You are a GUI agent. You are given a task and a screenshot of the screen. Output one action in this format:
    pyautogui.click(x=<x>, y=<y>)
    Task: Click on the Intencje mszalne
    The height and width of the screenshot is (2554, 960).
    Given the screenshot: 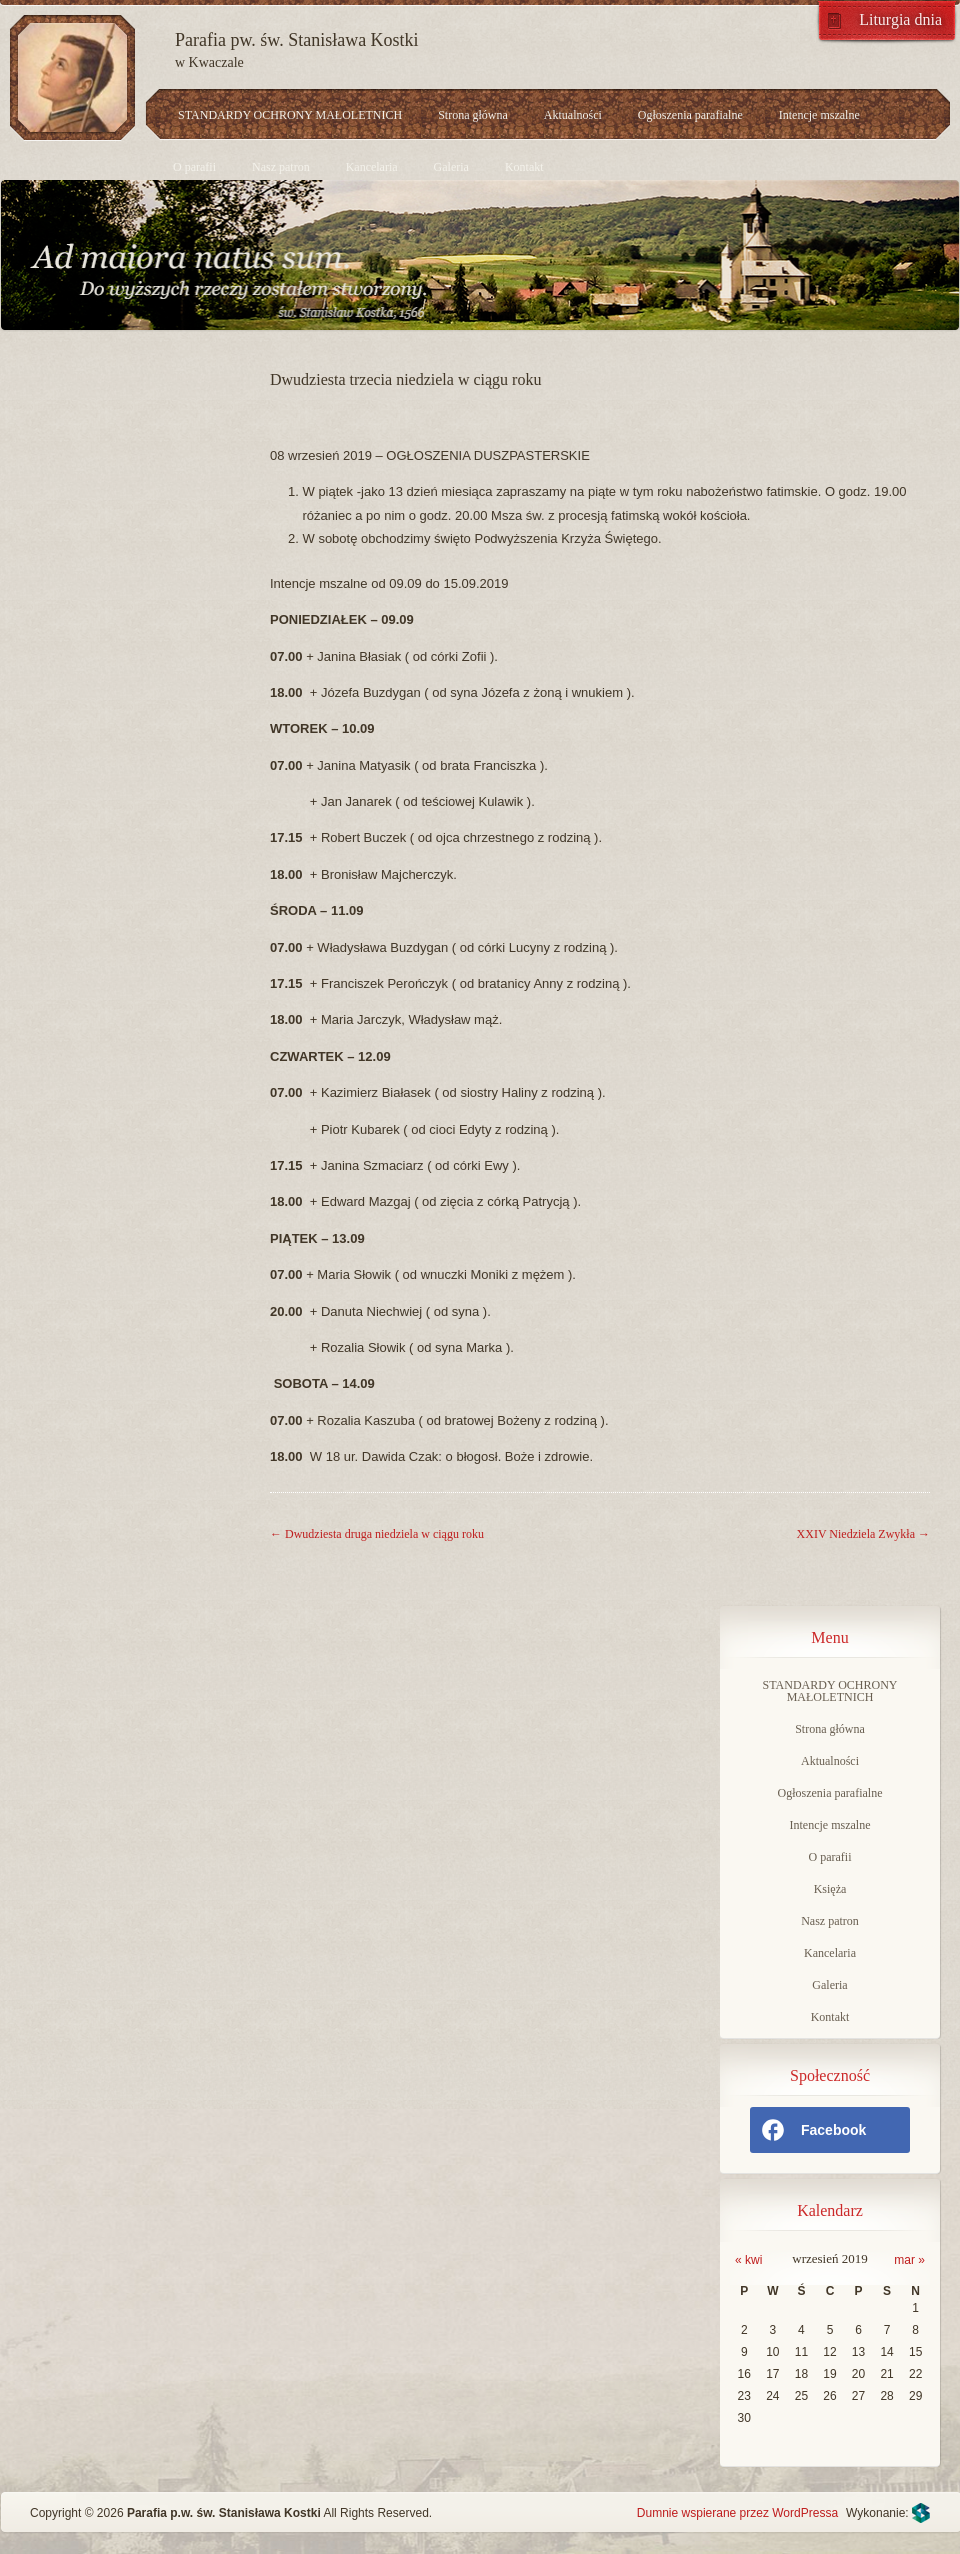 What is the action you would take?
    pyautogui.click(x=819, y=115)
    